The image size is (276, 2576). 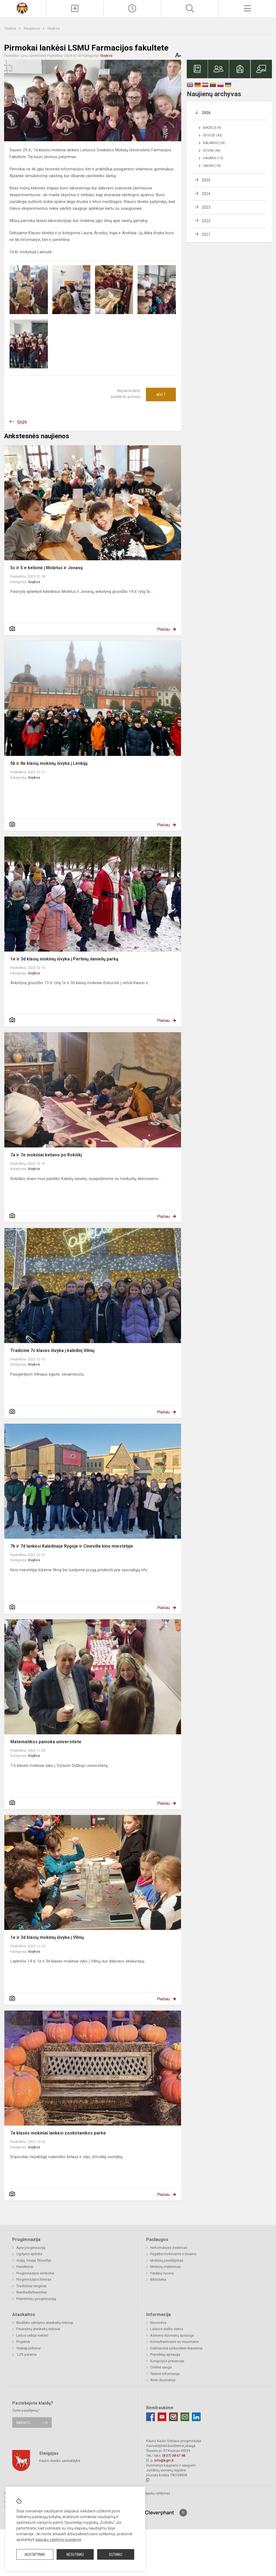 What do you see at coordinates (165, 2267) in the screenshot?
I see `Mokinių maitinimas` at bounding box center [165, 2267].